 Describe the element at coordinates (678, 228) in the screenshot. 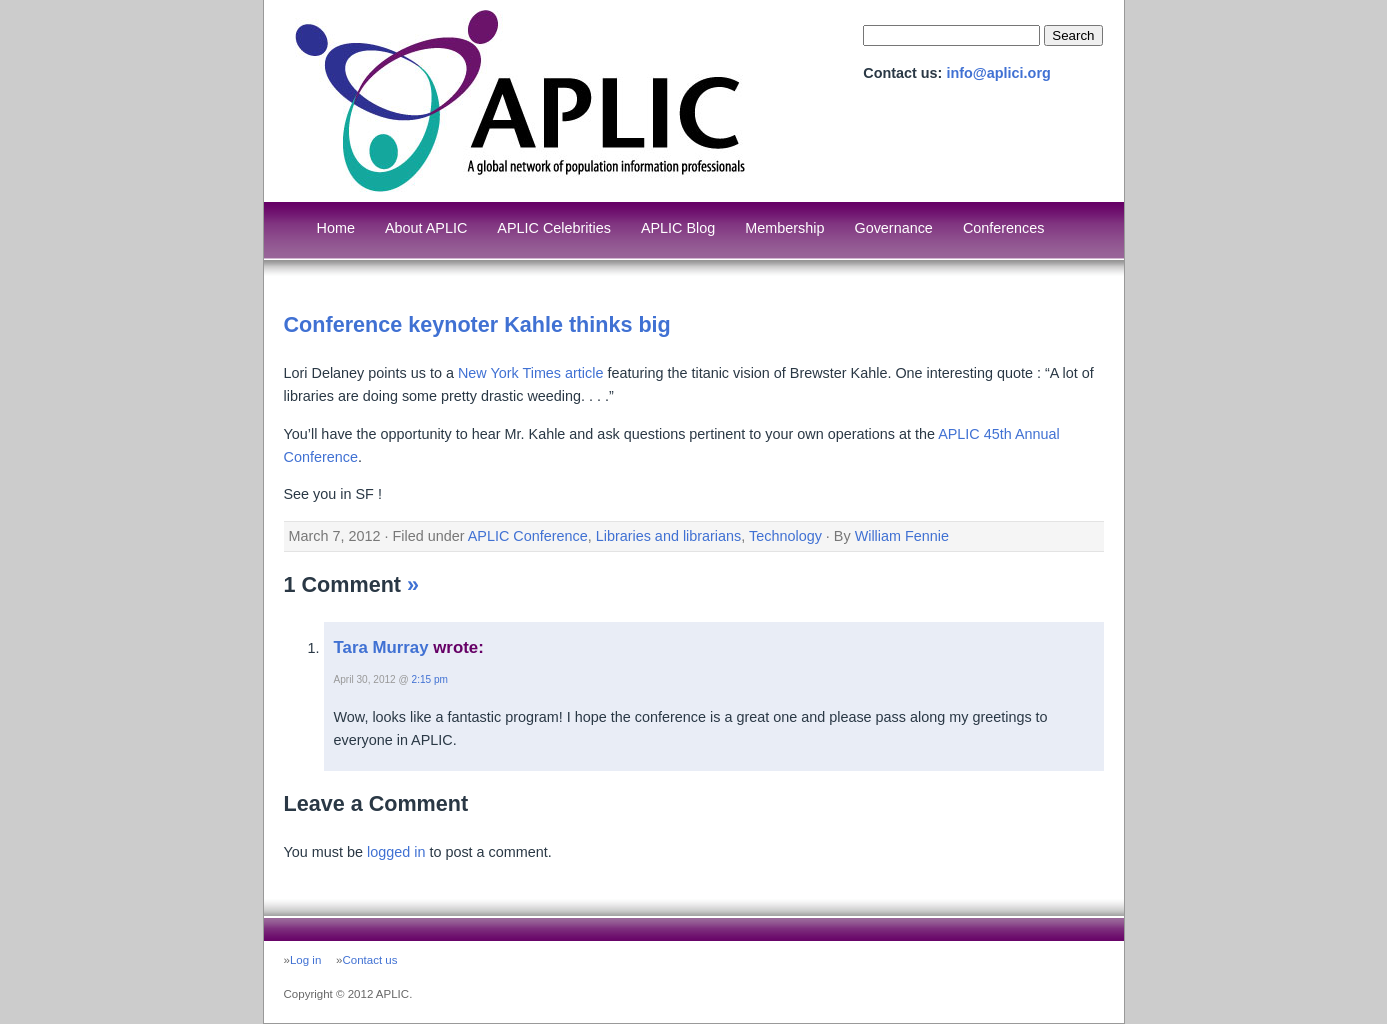

I see `APLIC Blog` at that location.